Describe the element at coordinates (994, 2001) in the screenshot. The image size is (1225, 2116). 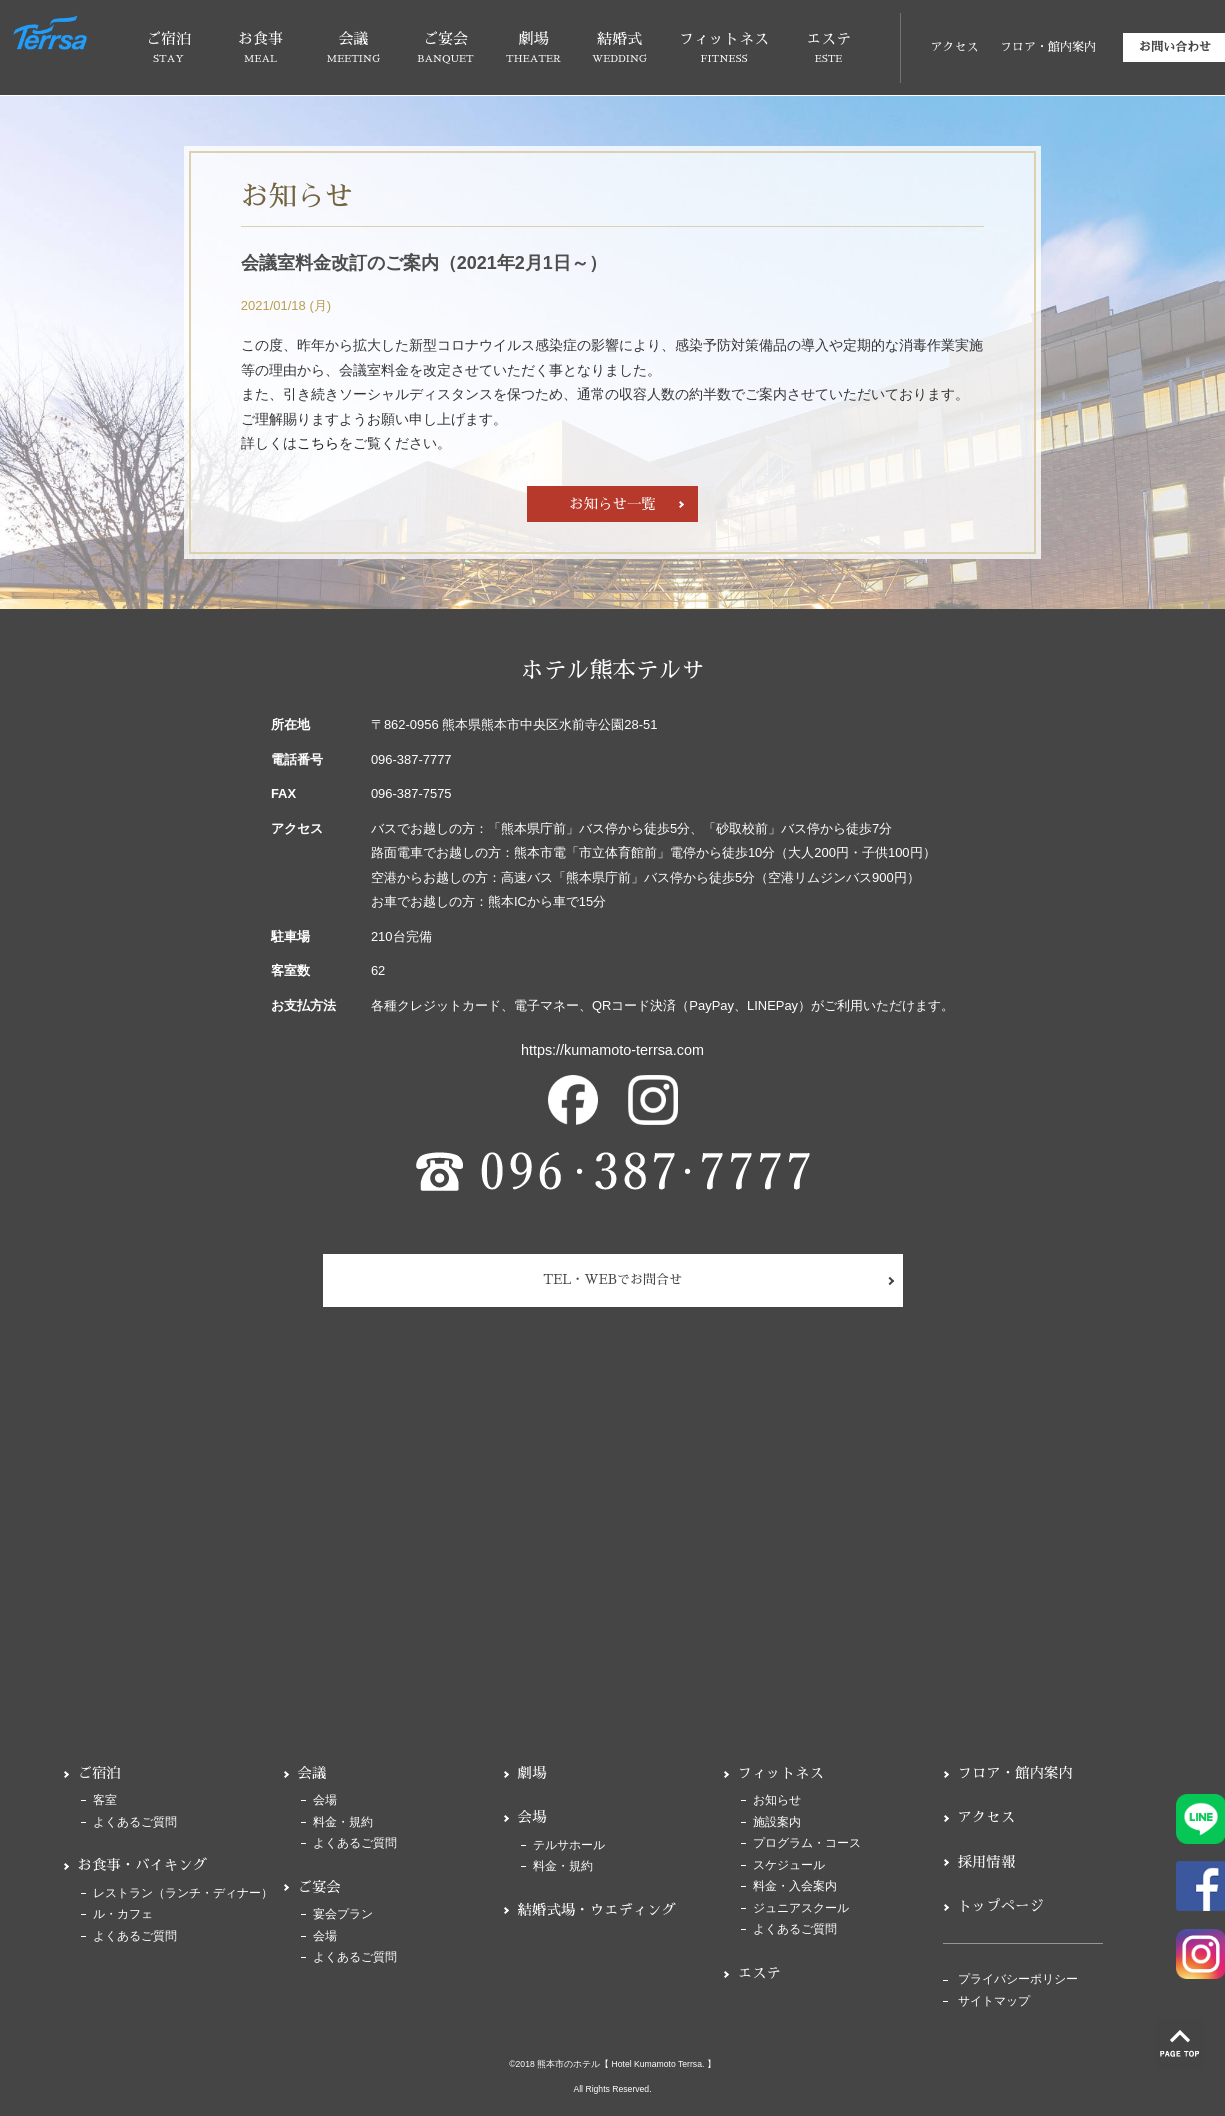
I see `サイトマップ` at that location.